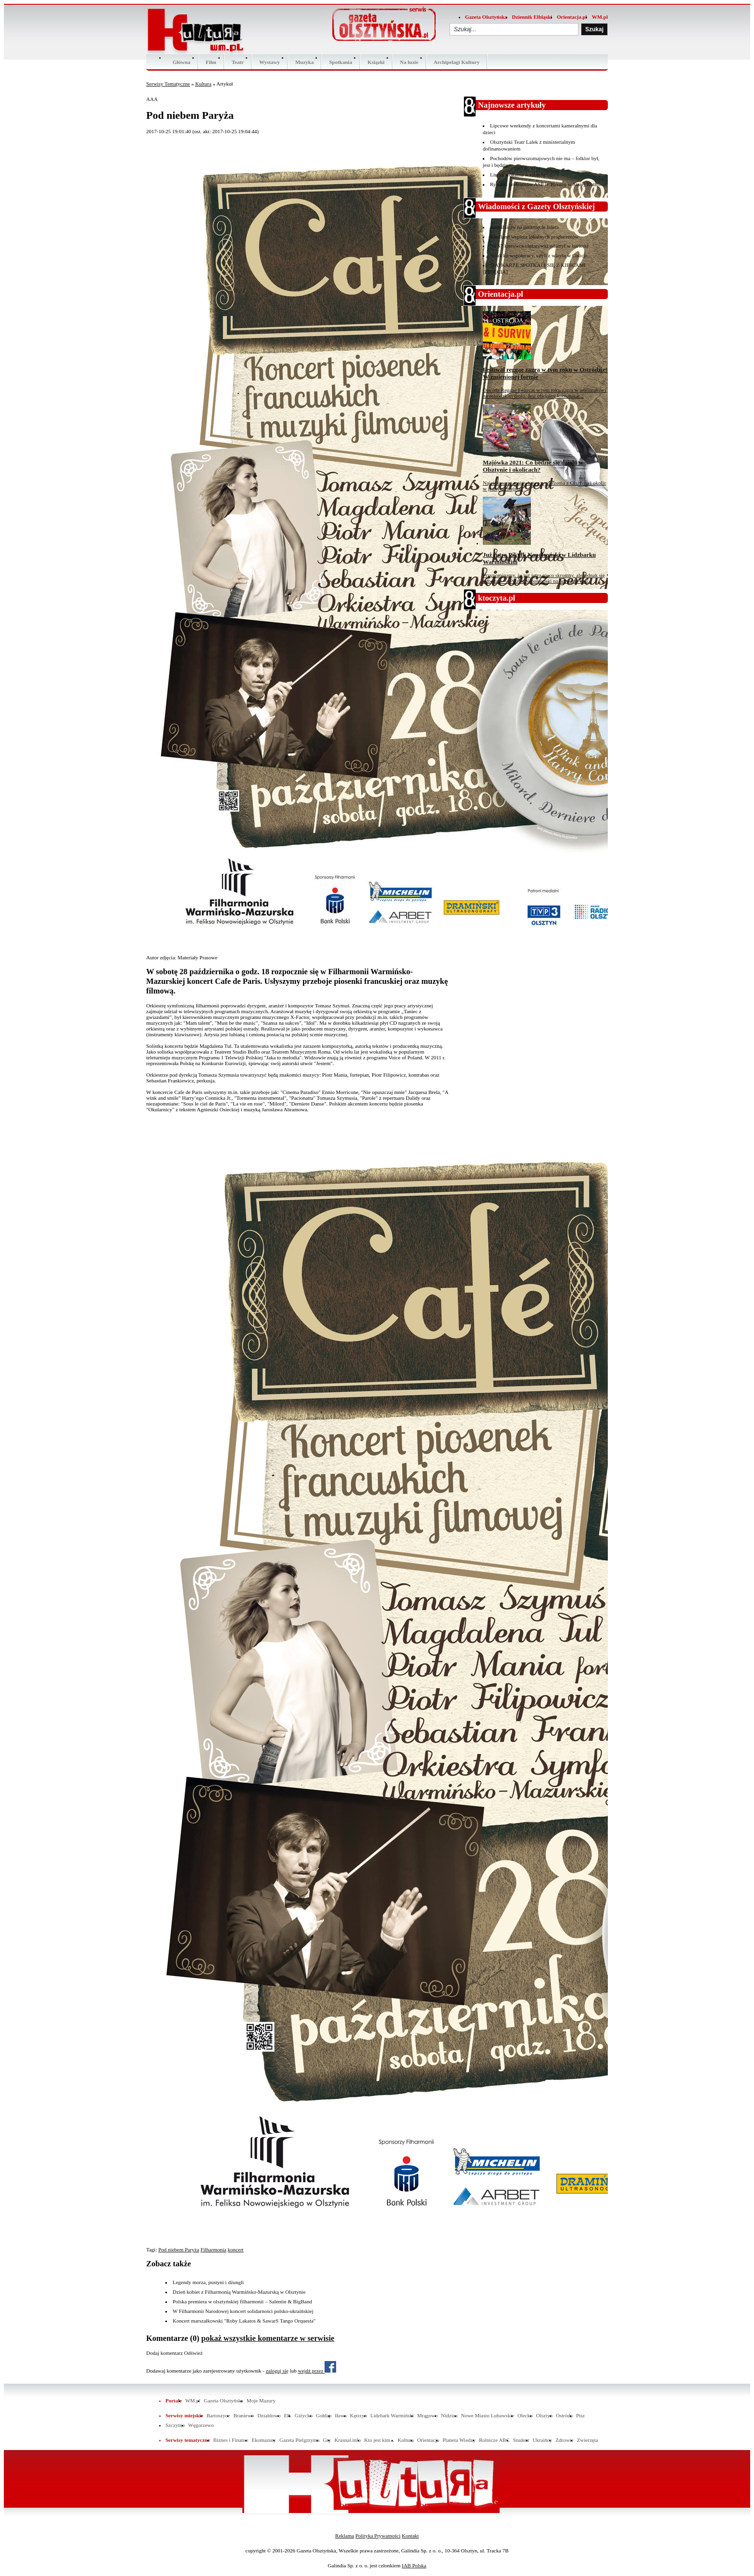  I want to click on Kto jest kim..., so click(379, 2440).